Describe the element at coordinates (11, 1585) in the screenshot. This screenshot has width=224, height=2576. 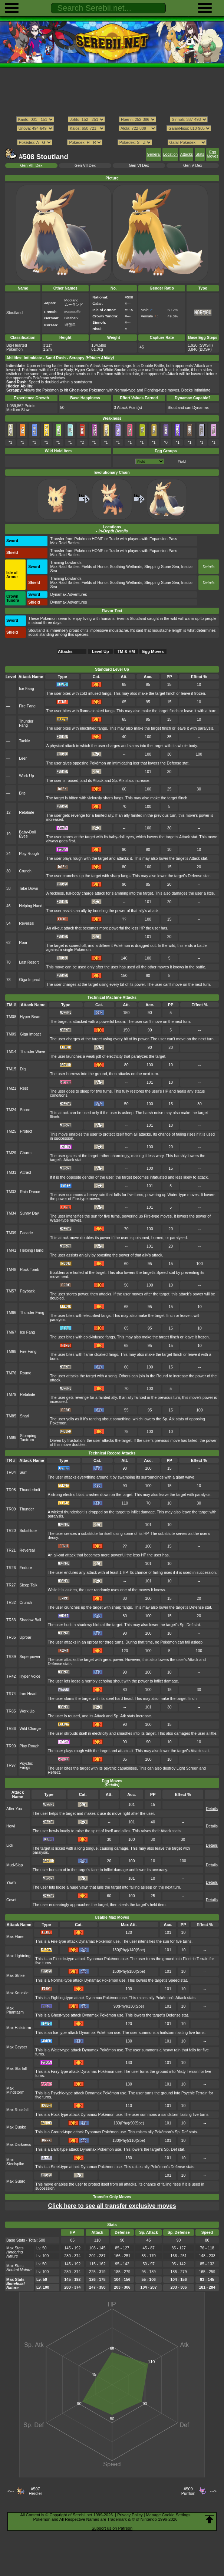
I see `TR27` at that location.